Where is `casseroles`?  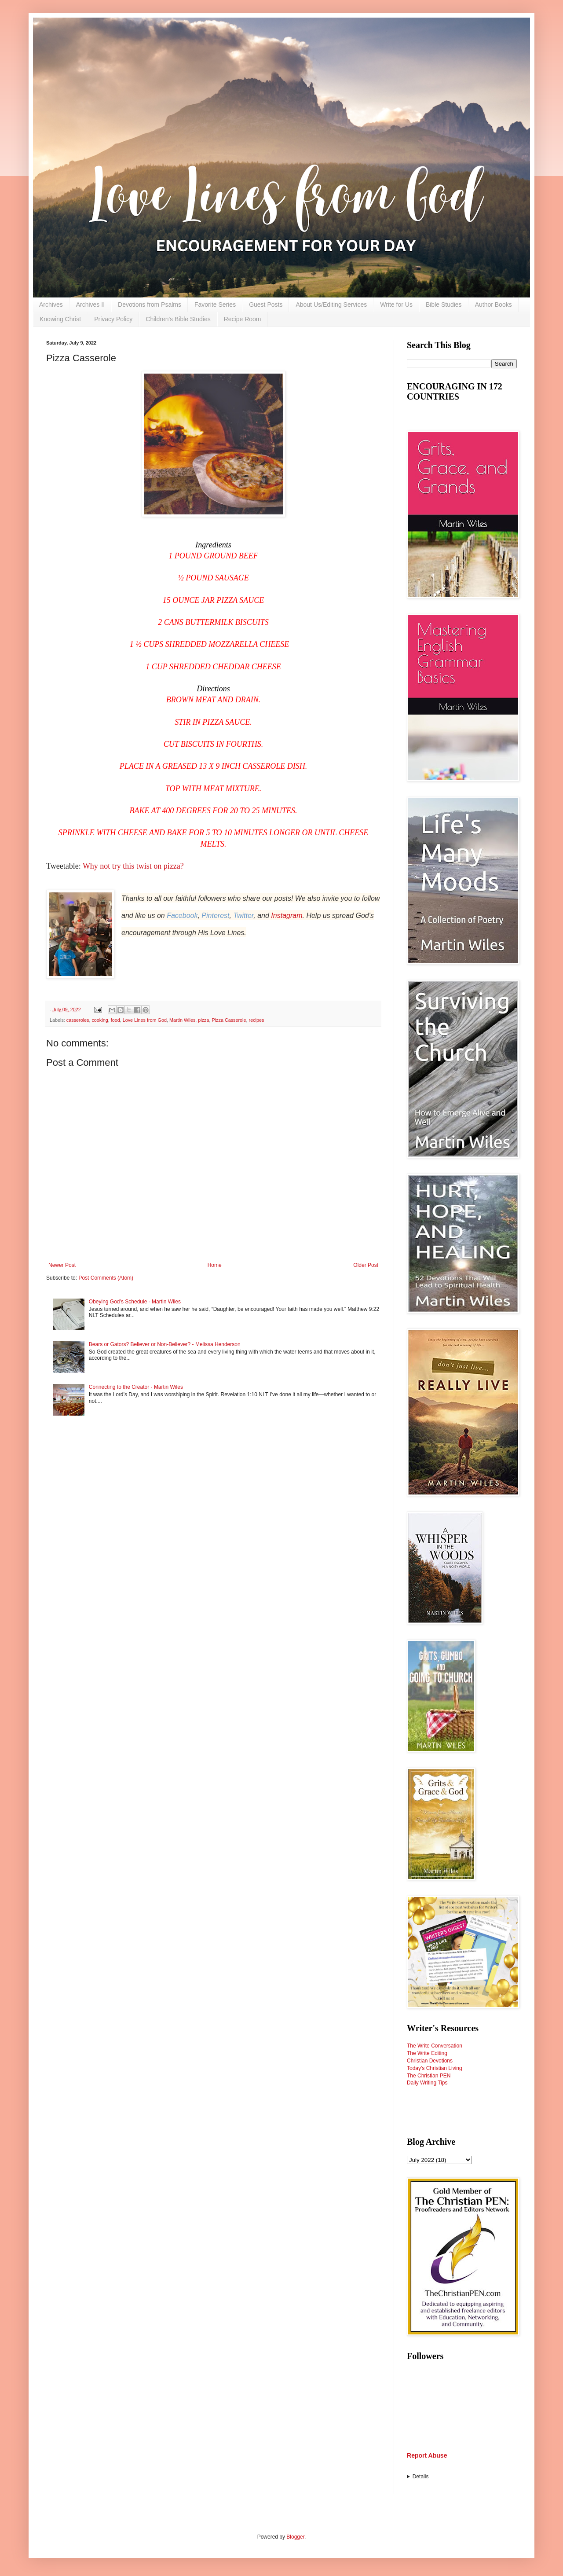
casseroles is located at coordinates (77, 1020).